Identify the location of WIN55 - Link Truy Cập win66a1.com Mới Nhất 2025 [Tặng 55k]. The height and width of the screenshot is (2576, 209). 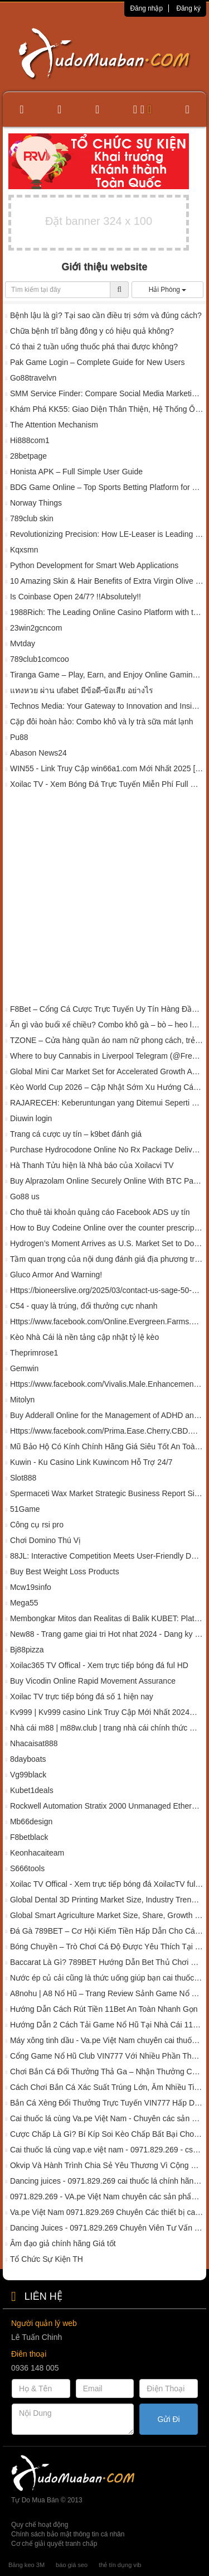
(106, 768).